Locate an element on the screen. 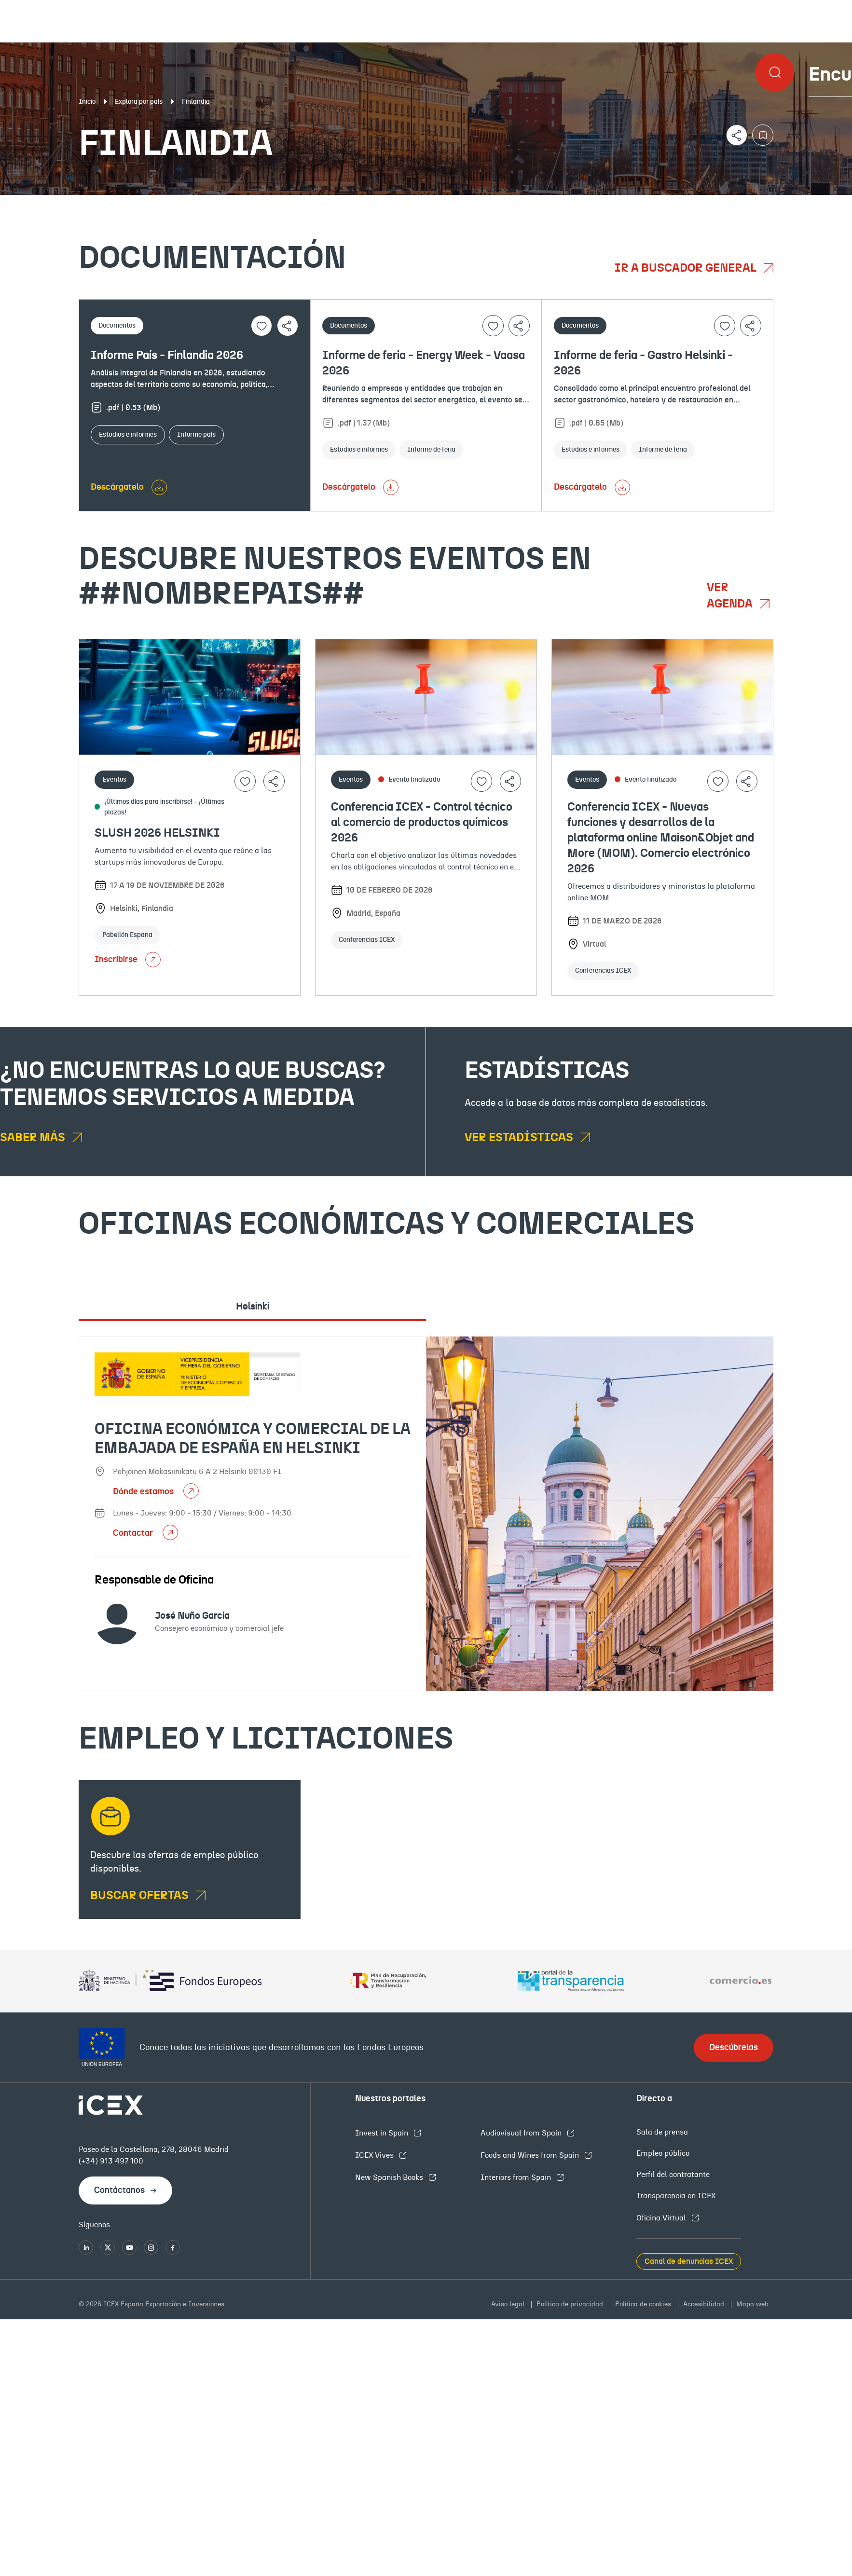 This screenshot has width=852, height=2576. Dónde estamos is located at coordinates (144, 1492).